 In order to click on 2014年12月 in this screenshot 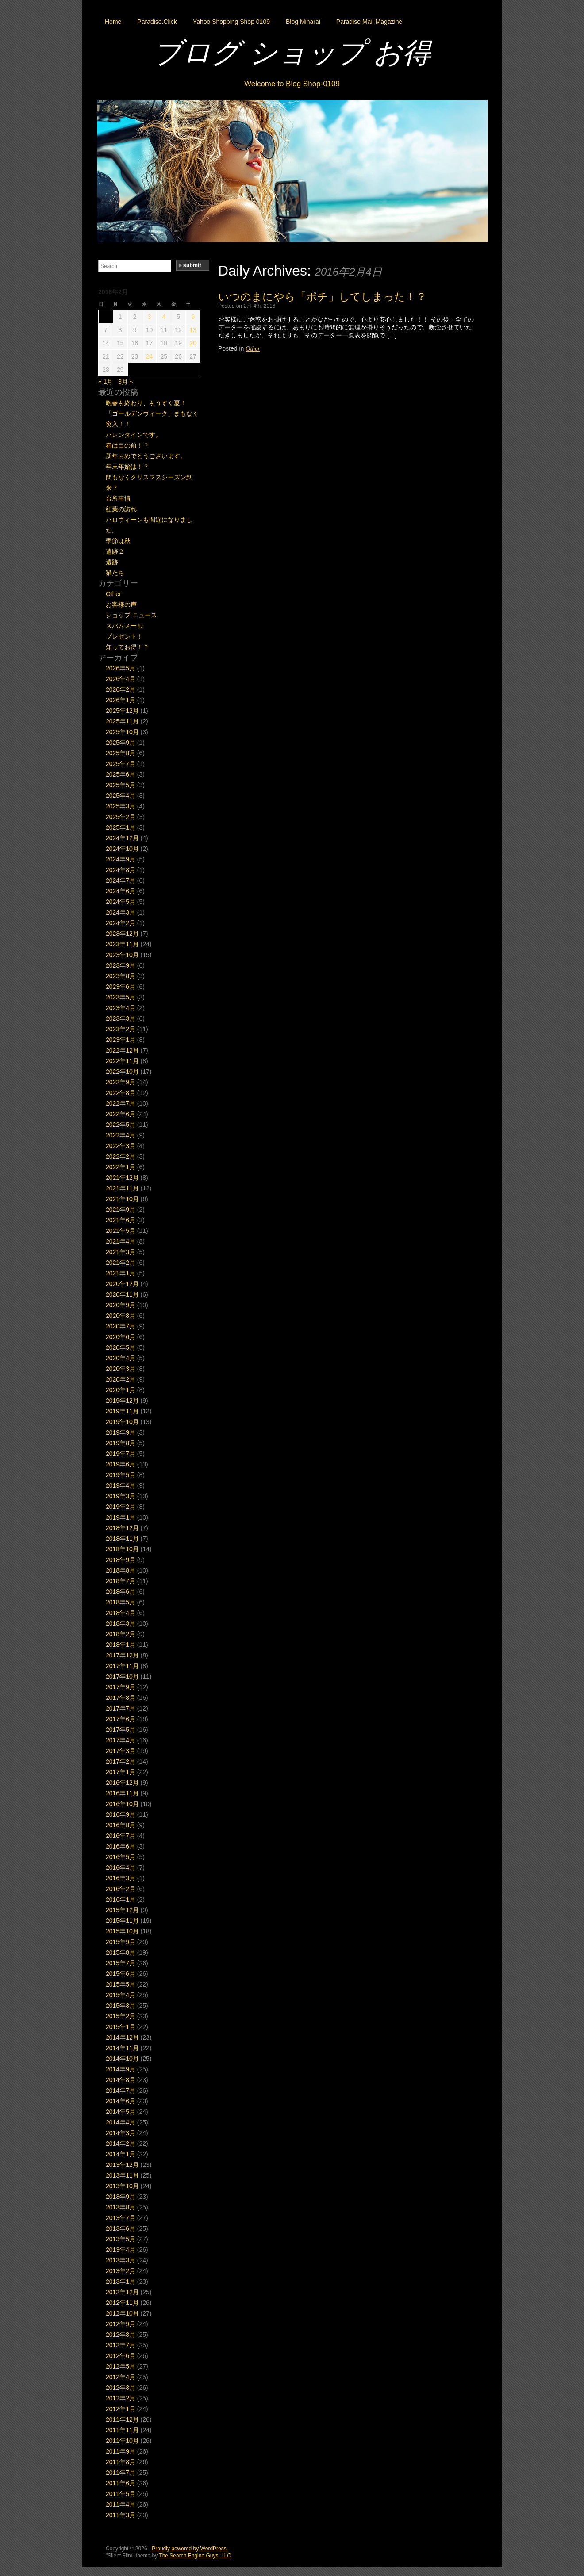, I will do `click(122, 2037)`.